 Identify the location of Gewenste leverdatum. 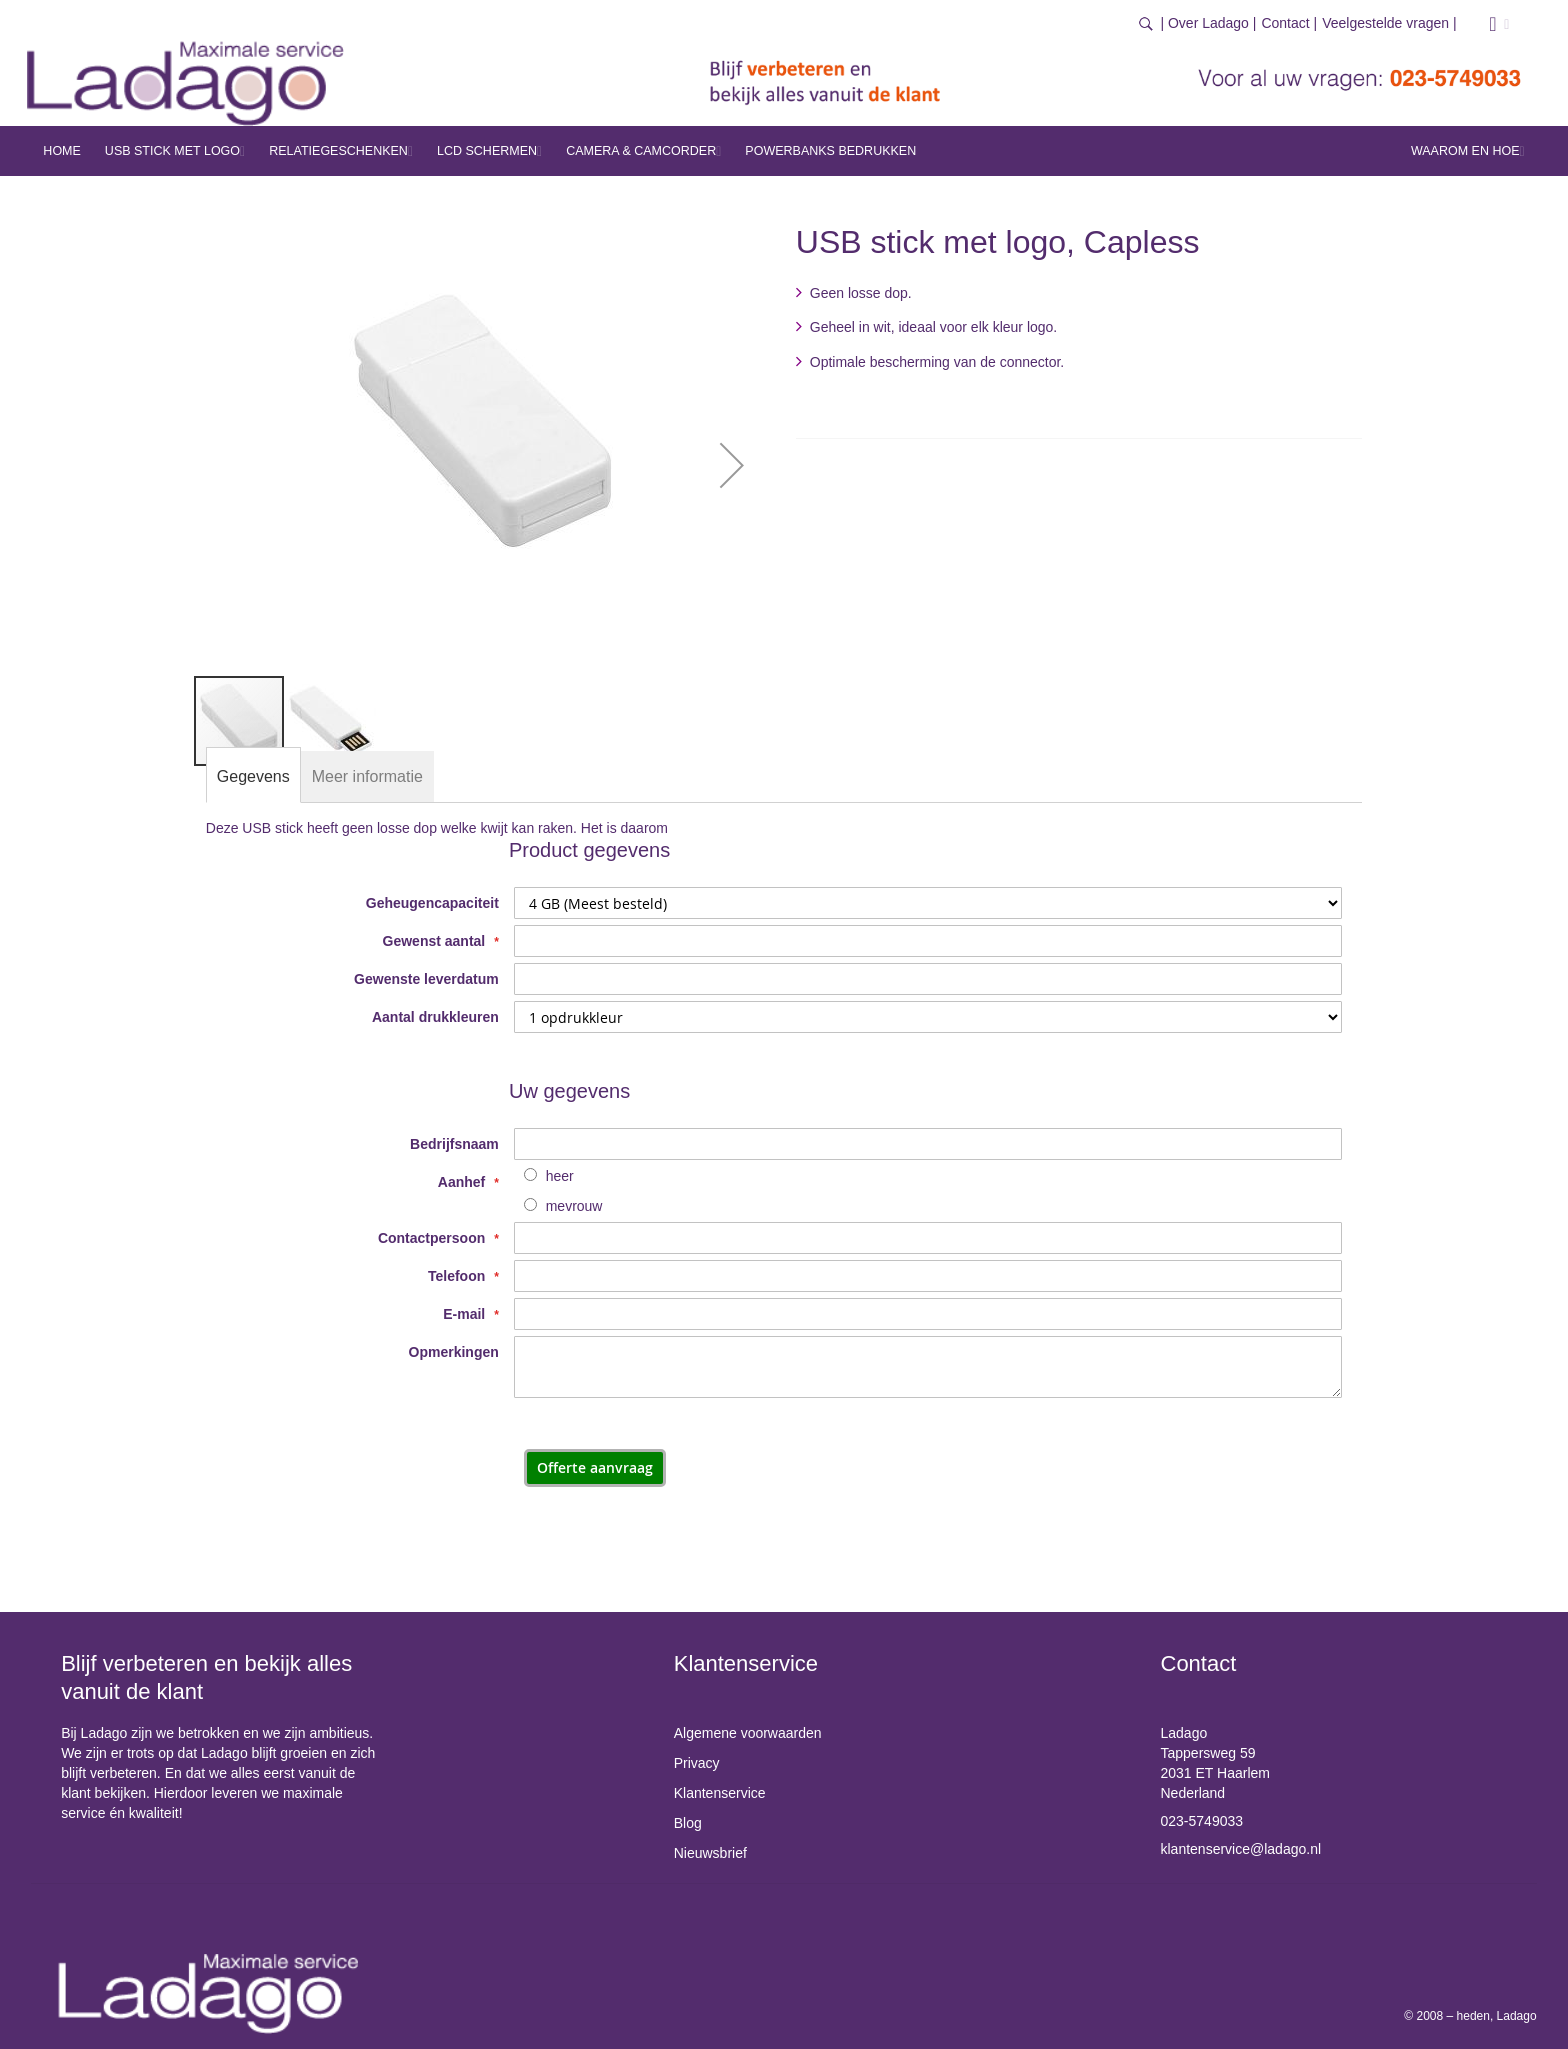
(426, 979).